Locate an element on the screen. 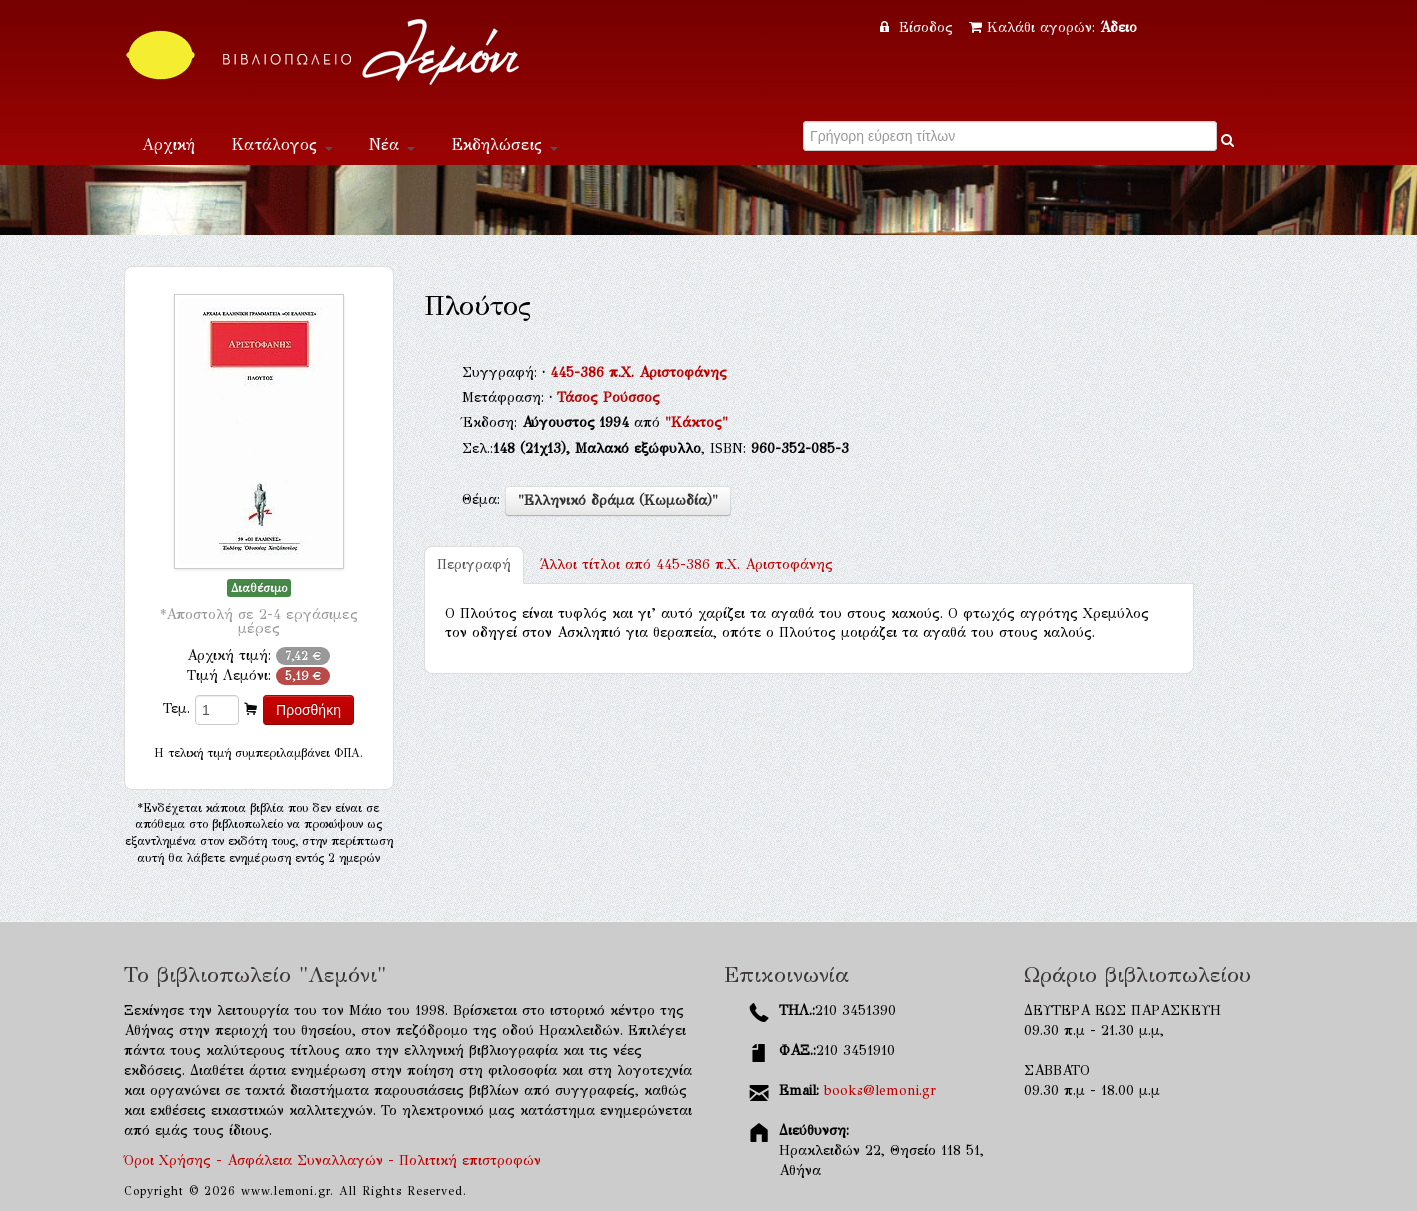 The image size is (1417, 1211). Όροι Χρήσης - Ασφάλεια Συναλλαγών - Πολιτική επιστροφών is located at coordinates (332, 1160).